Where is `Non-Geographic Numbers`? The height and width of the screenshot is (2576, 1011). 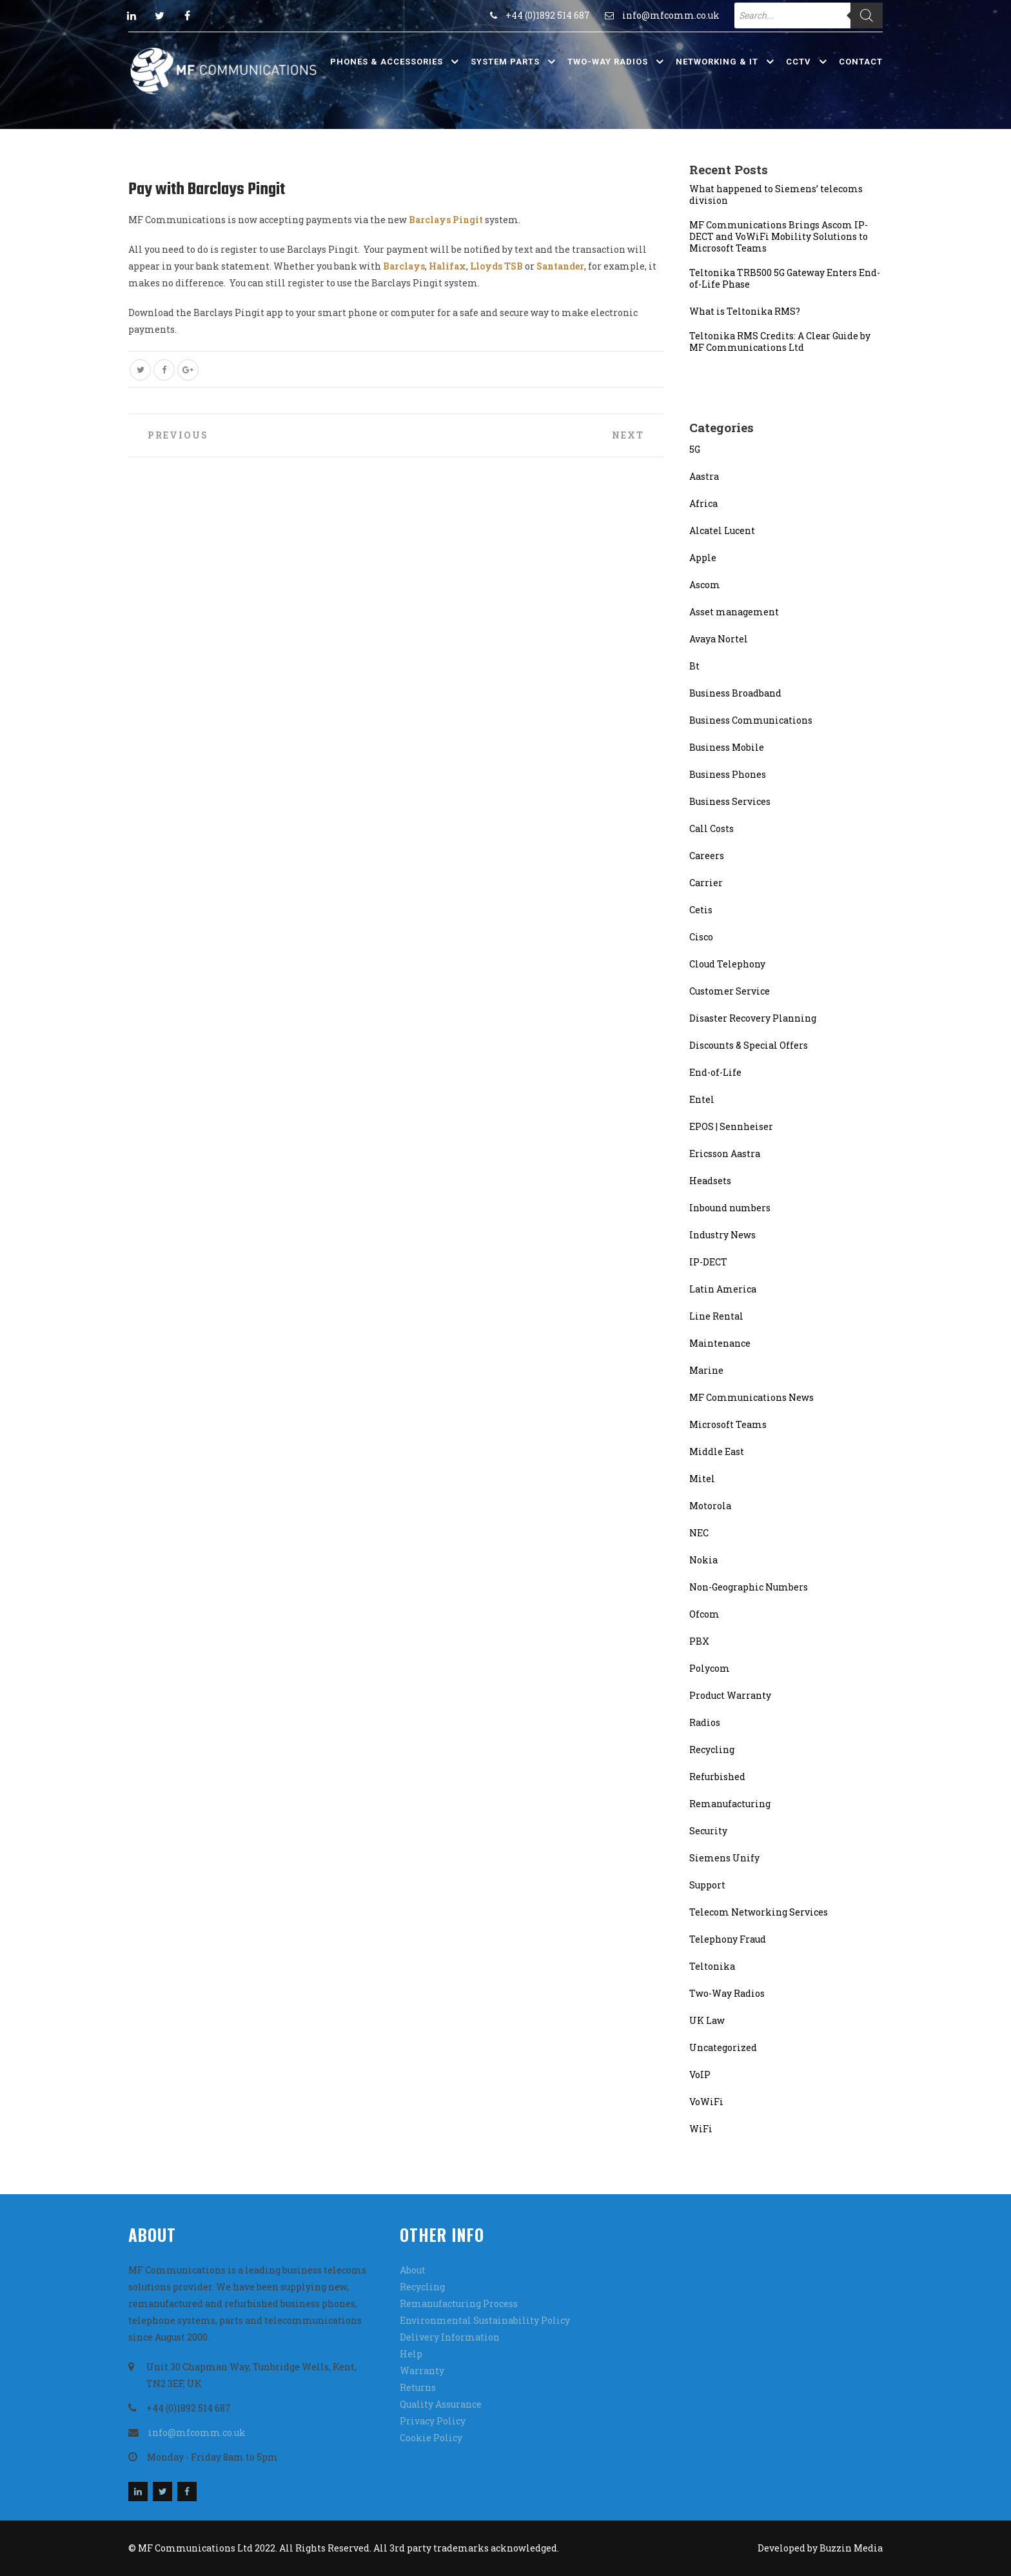 Non-Geographic Numbers is located at coordinates (748, 1587).